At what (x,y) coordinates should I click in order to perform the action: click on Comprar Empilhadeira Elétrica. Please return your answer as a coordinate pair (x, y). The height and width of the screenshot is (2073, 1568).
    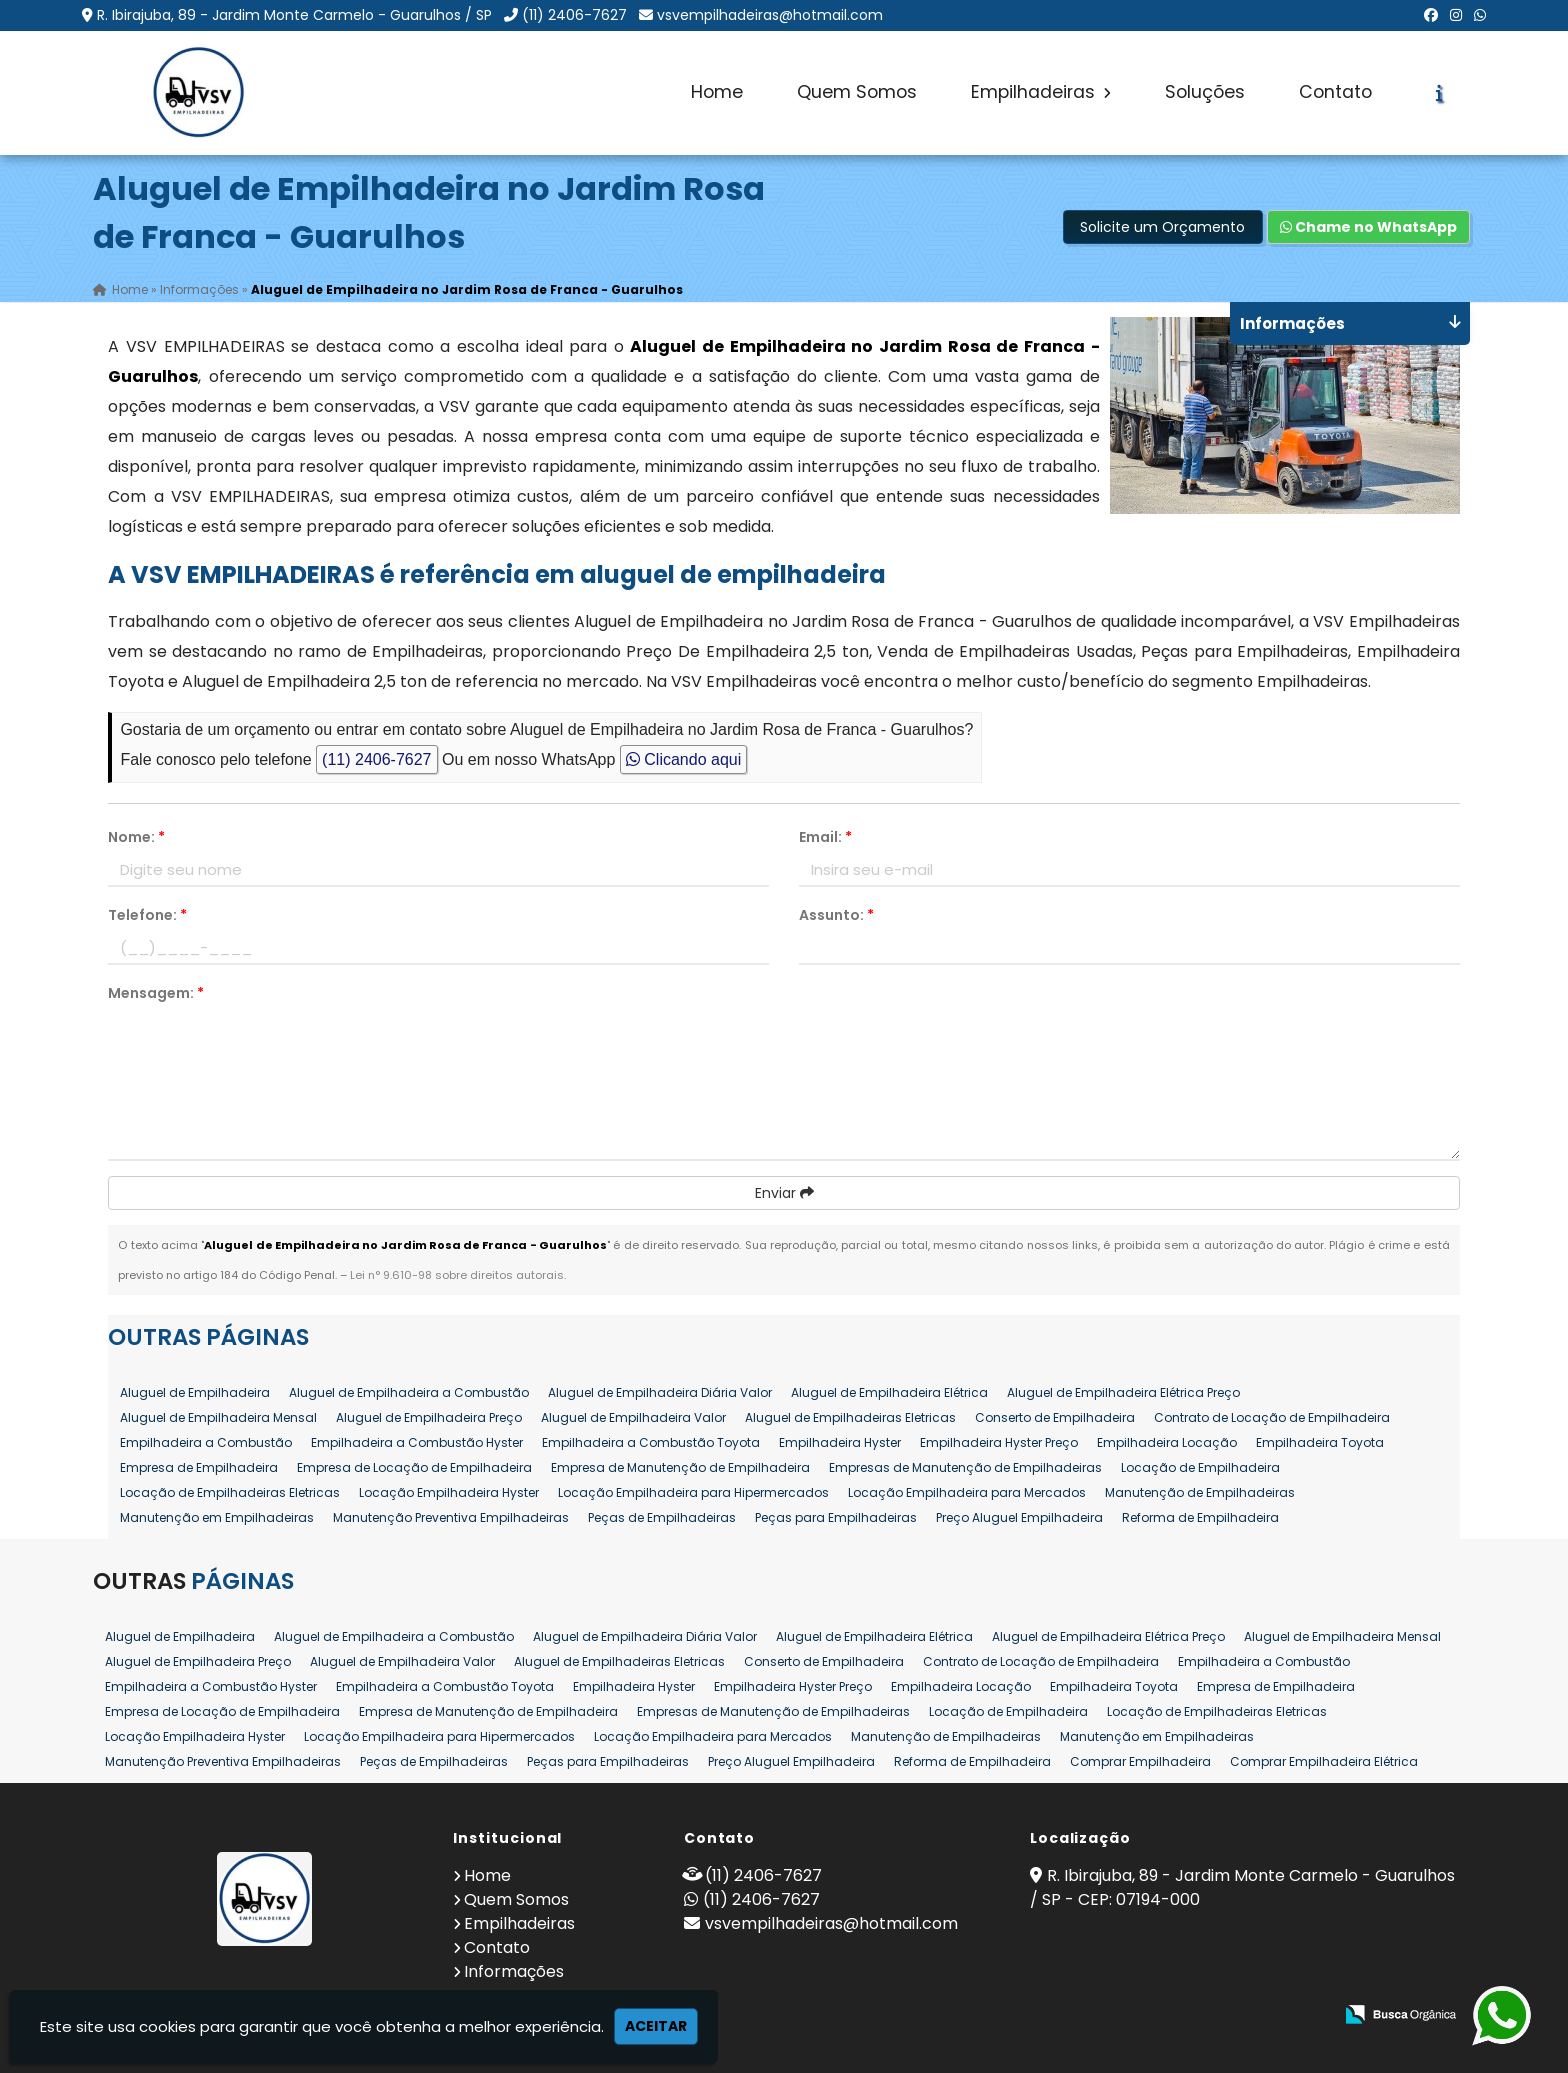
    Looking at the image, I should click on (1324, 1761).